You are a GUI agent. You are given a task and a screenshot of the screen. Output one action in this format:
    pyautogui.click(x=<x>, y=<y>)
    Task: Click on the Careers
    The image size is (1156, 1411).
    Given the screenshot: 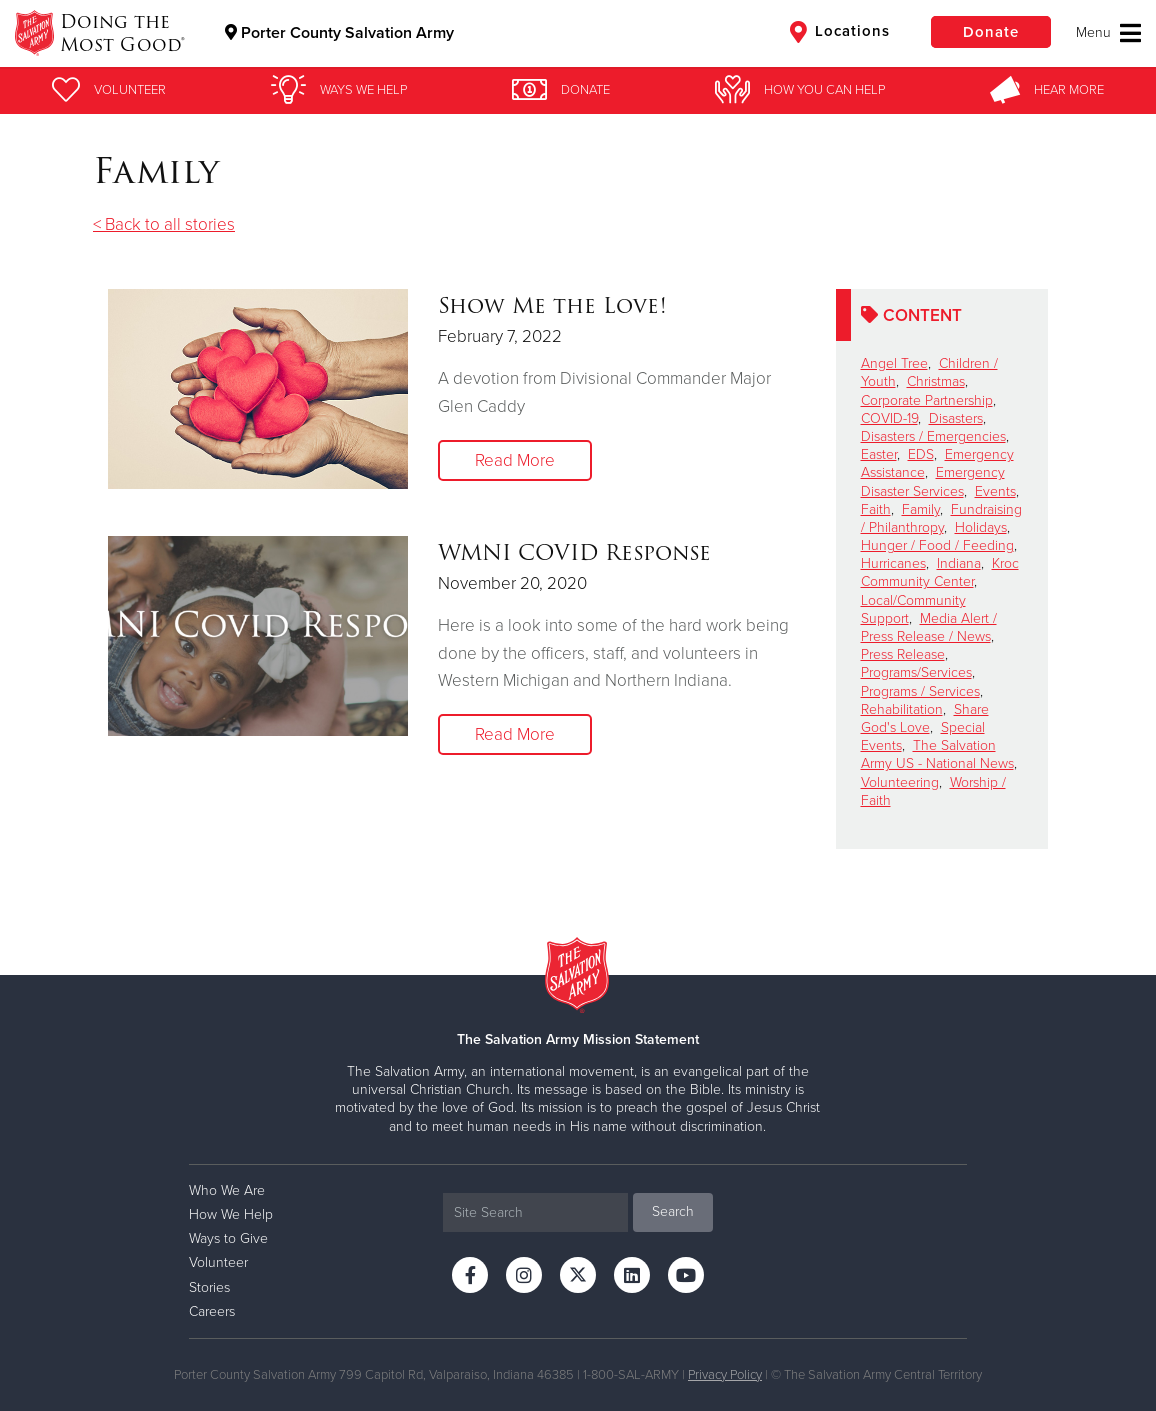 What is the action you would take?
    pyautogui.click(x=212, y=1311)
    